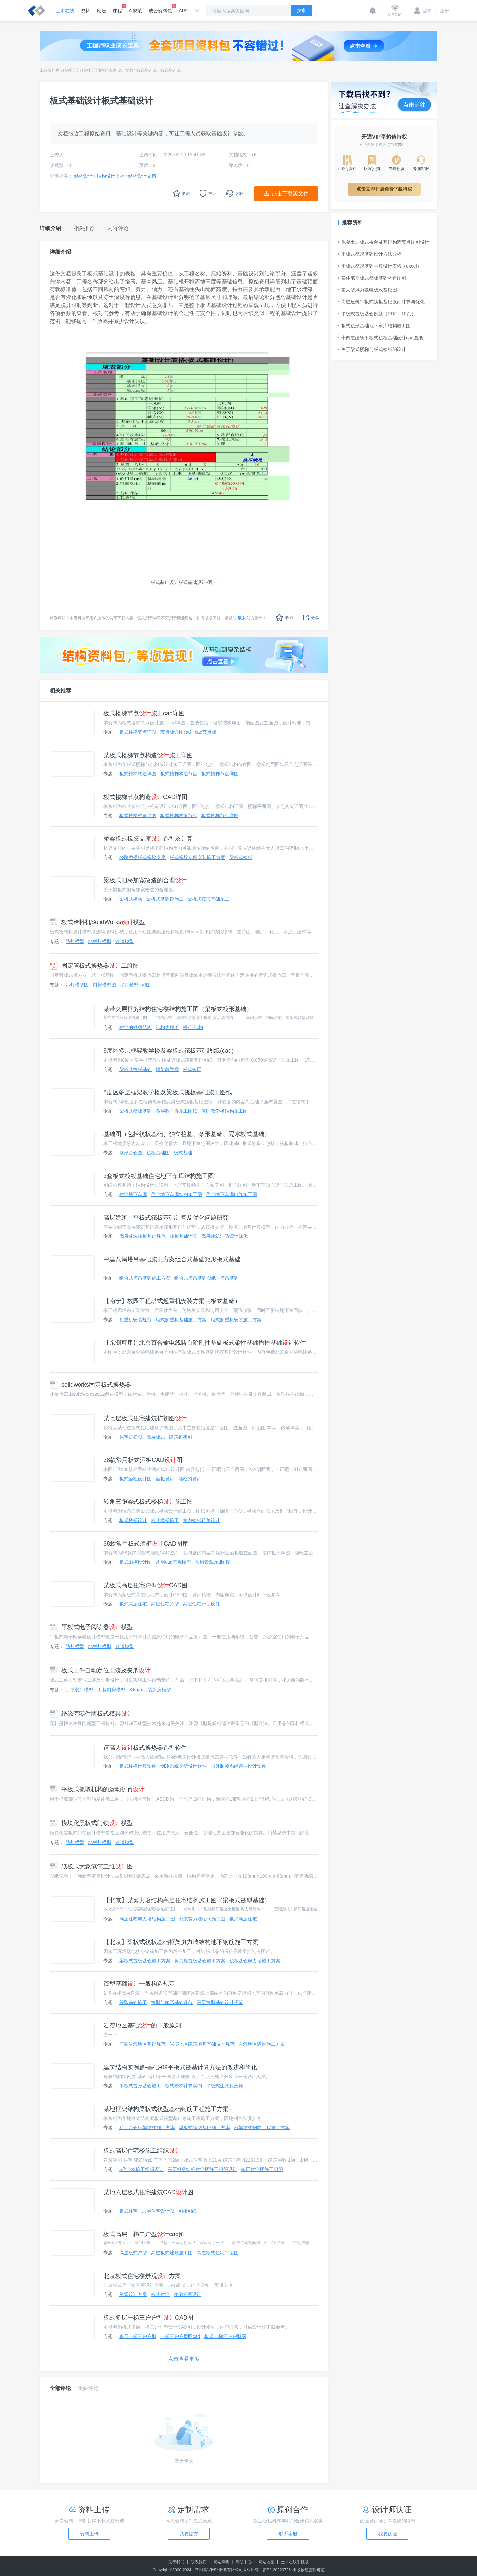 The height and width of the screenshot is (2576, 477). I want to click on 常用景观cad图库, so click(213, 1562).